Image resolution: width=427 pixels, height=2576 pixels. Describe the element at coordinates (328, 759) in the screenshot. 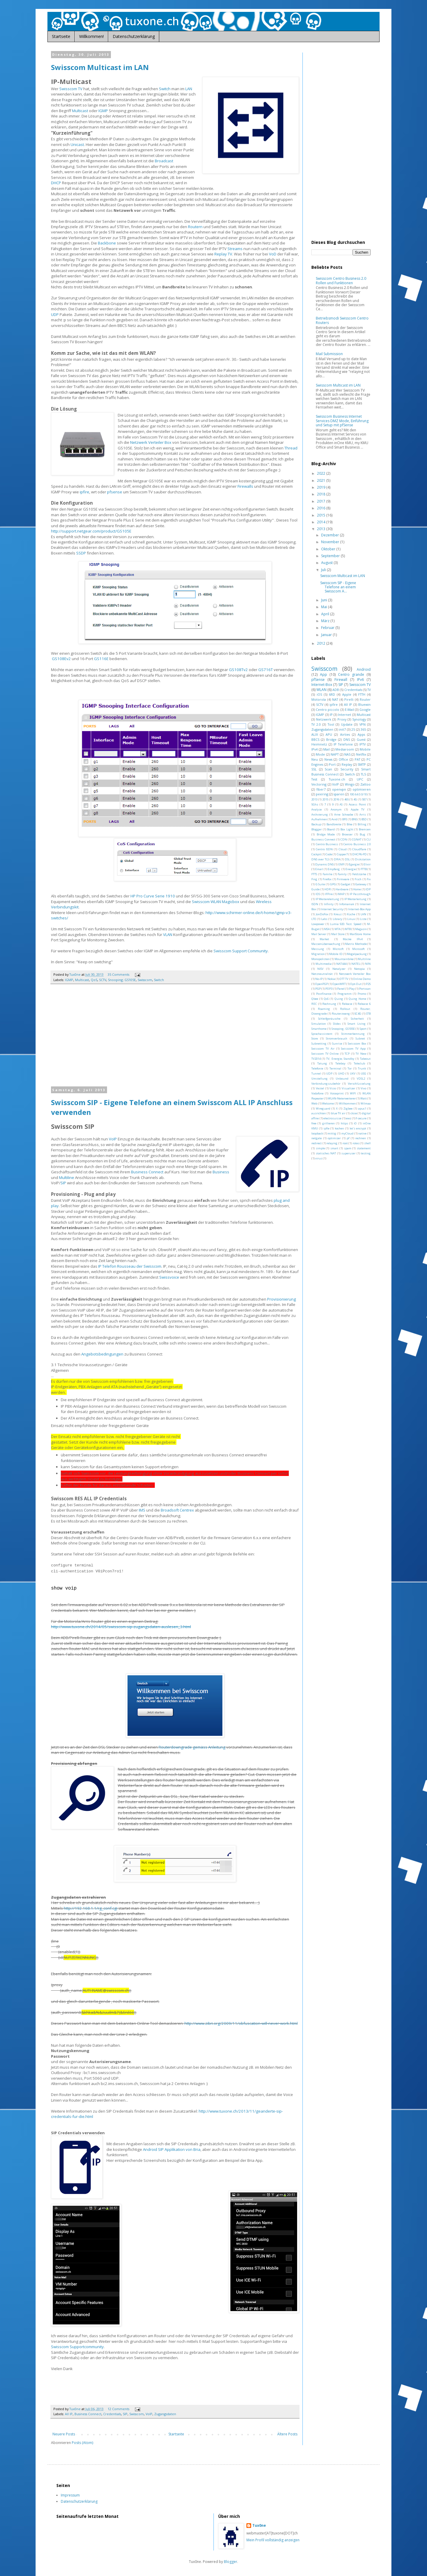

I see `News` at that location.